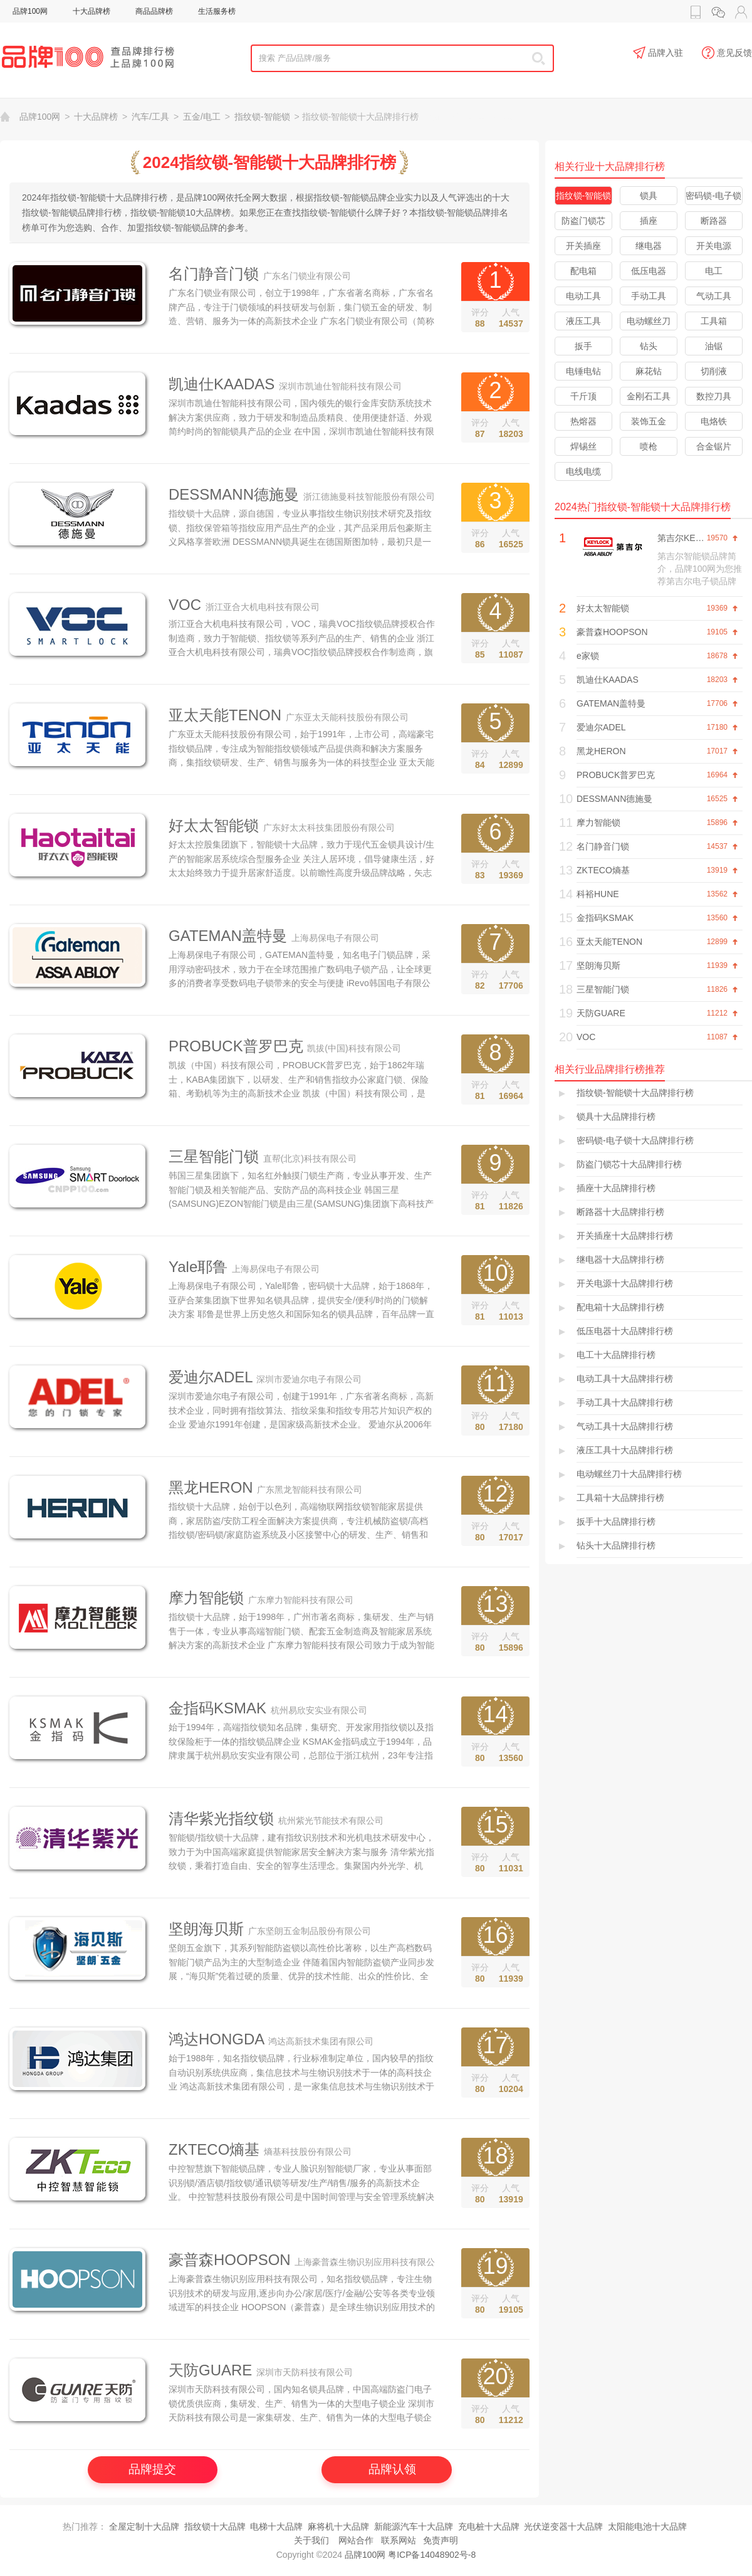  Describe the element at coordinates (221, 1818) in the screenshot. I see `清华紫光指纹锁` at that location.